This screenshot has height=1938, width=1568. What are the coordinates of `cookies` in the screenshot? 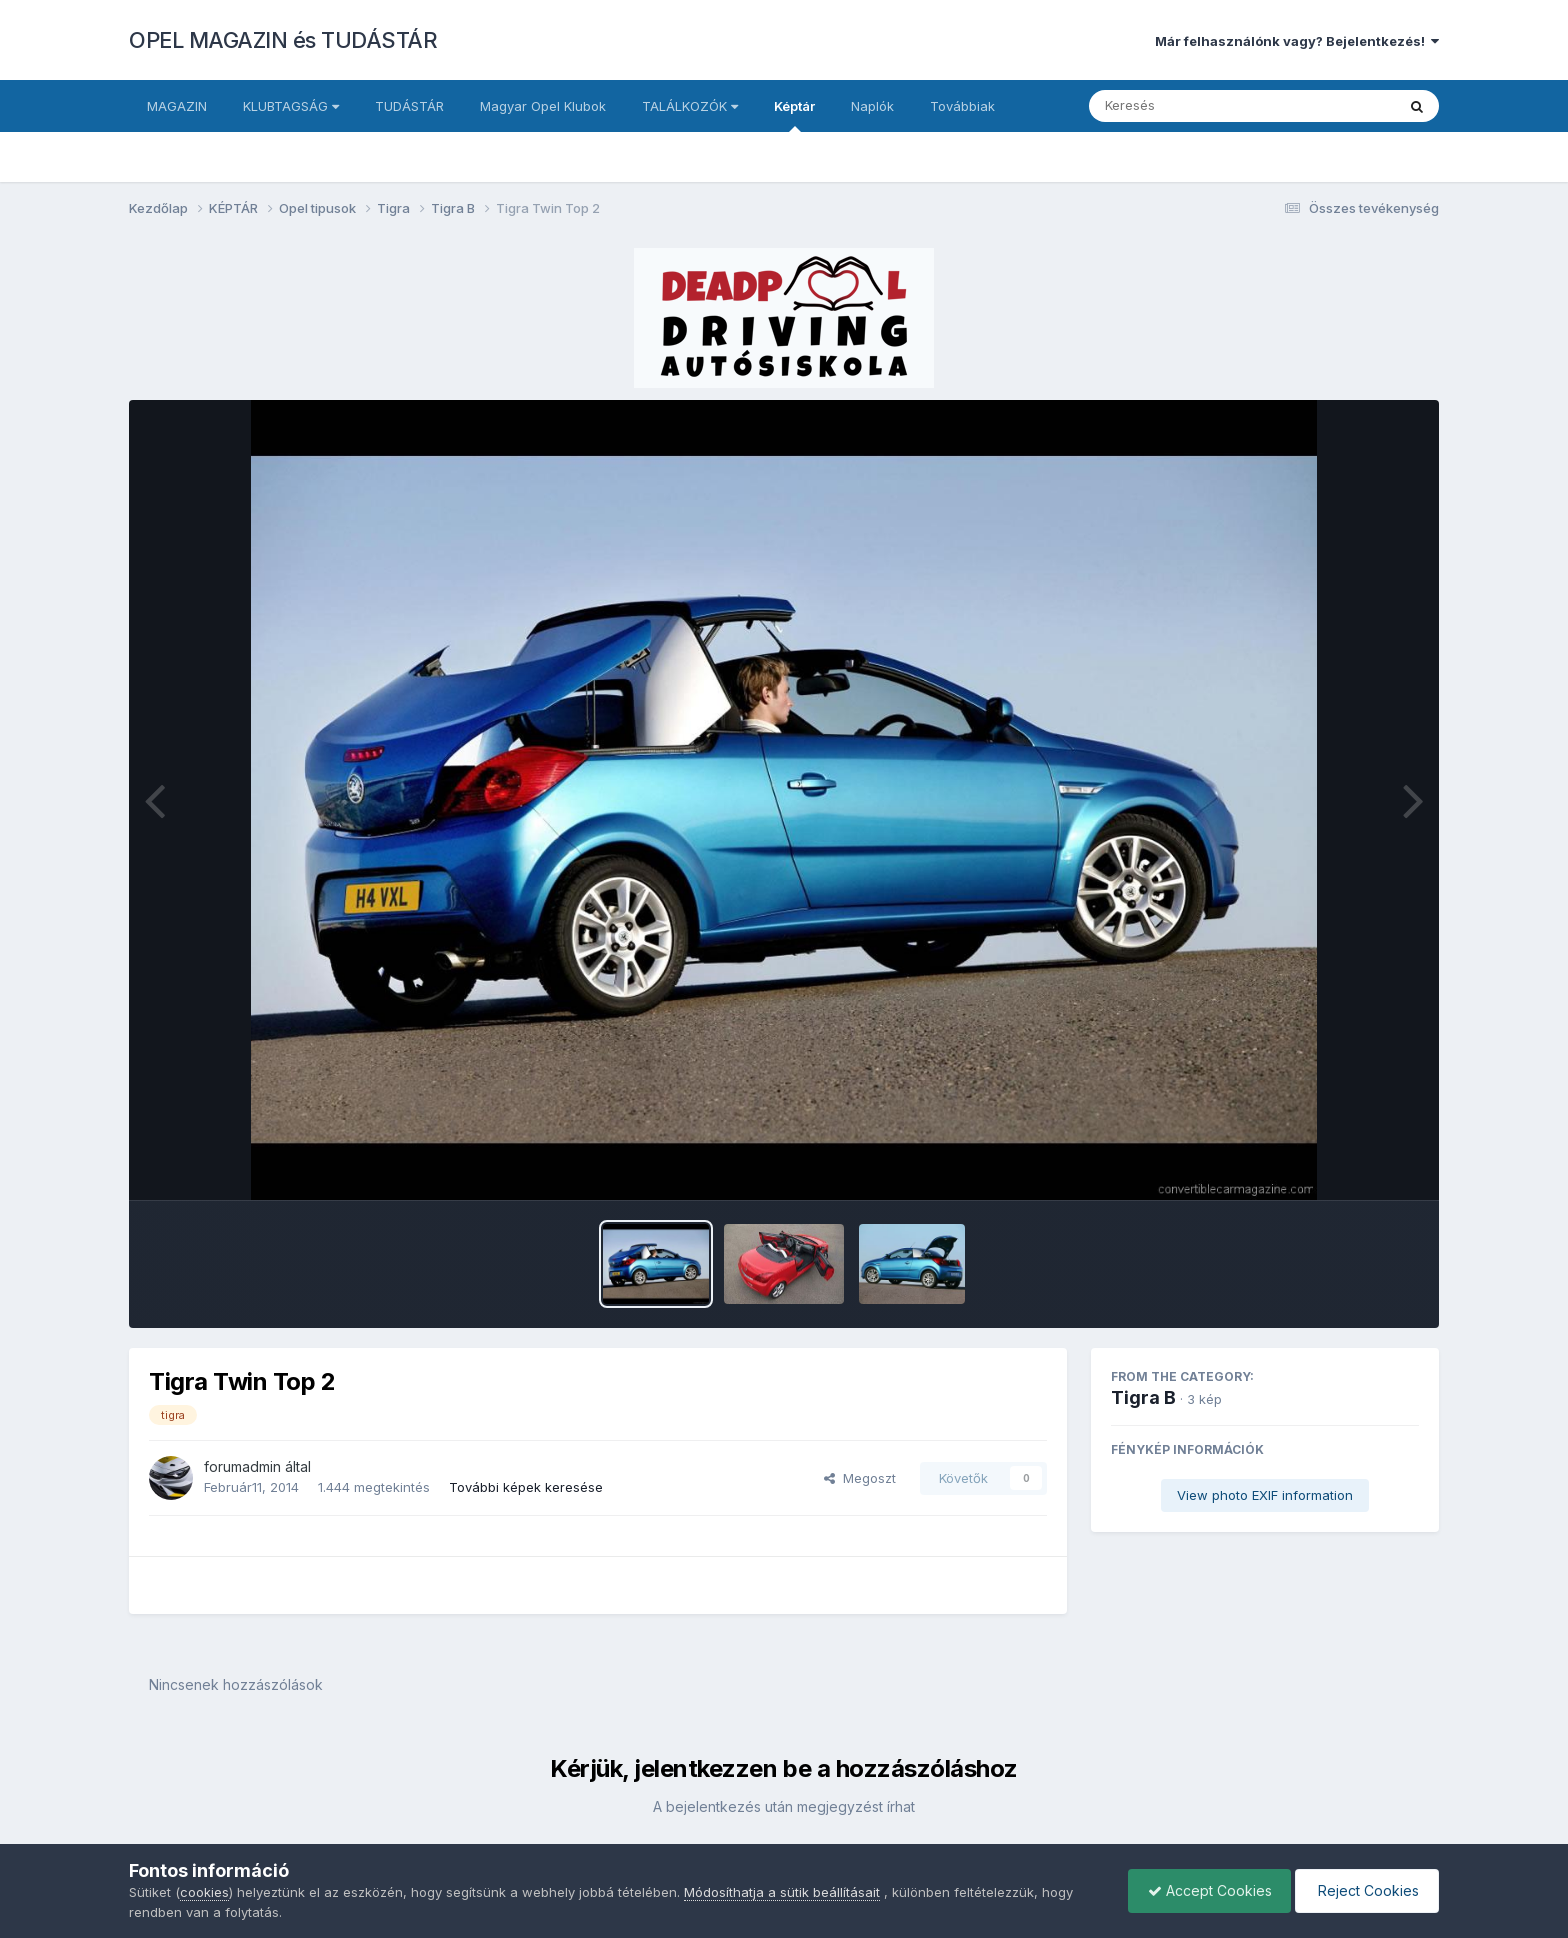 It's located at (204, 1892).